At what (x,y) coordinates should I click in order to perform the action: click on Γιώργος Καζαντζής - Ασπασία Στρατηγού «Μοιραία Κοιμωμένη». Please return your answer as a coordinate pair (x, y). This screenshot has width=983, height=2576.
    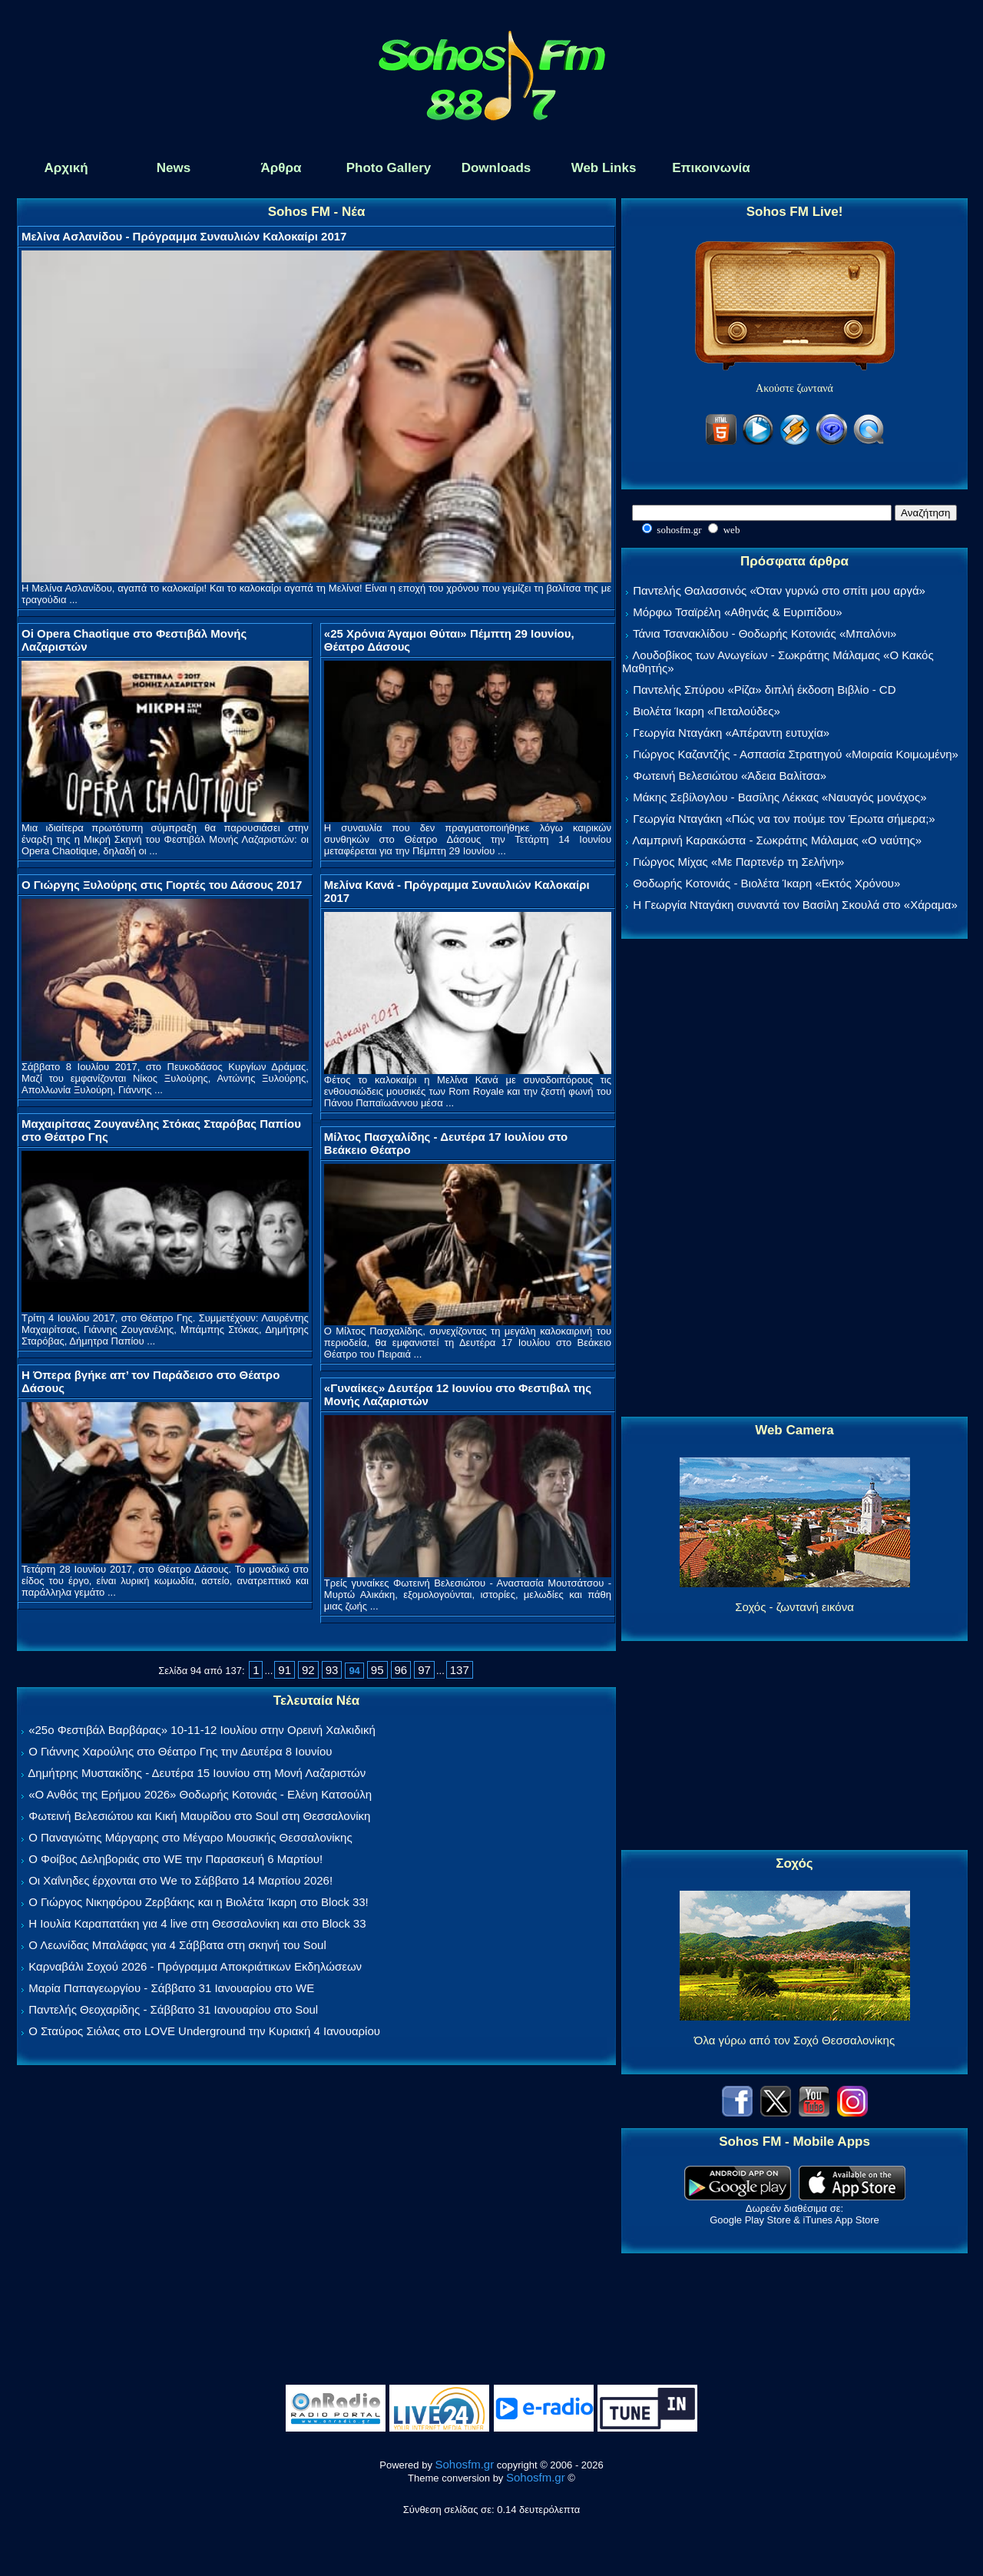
    Looking at the image, I should click on (795, 754).